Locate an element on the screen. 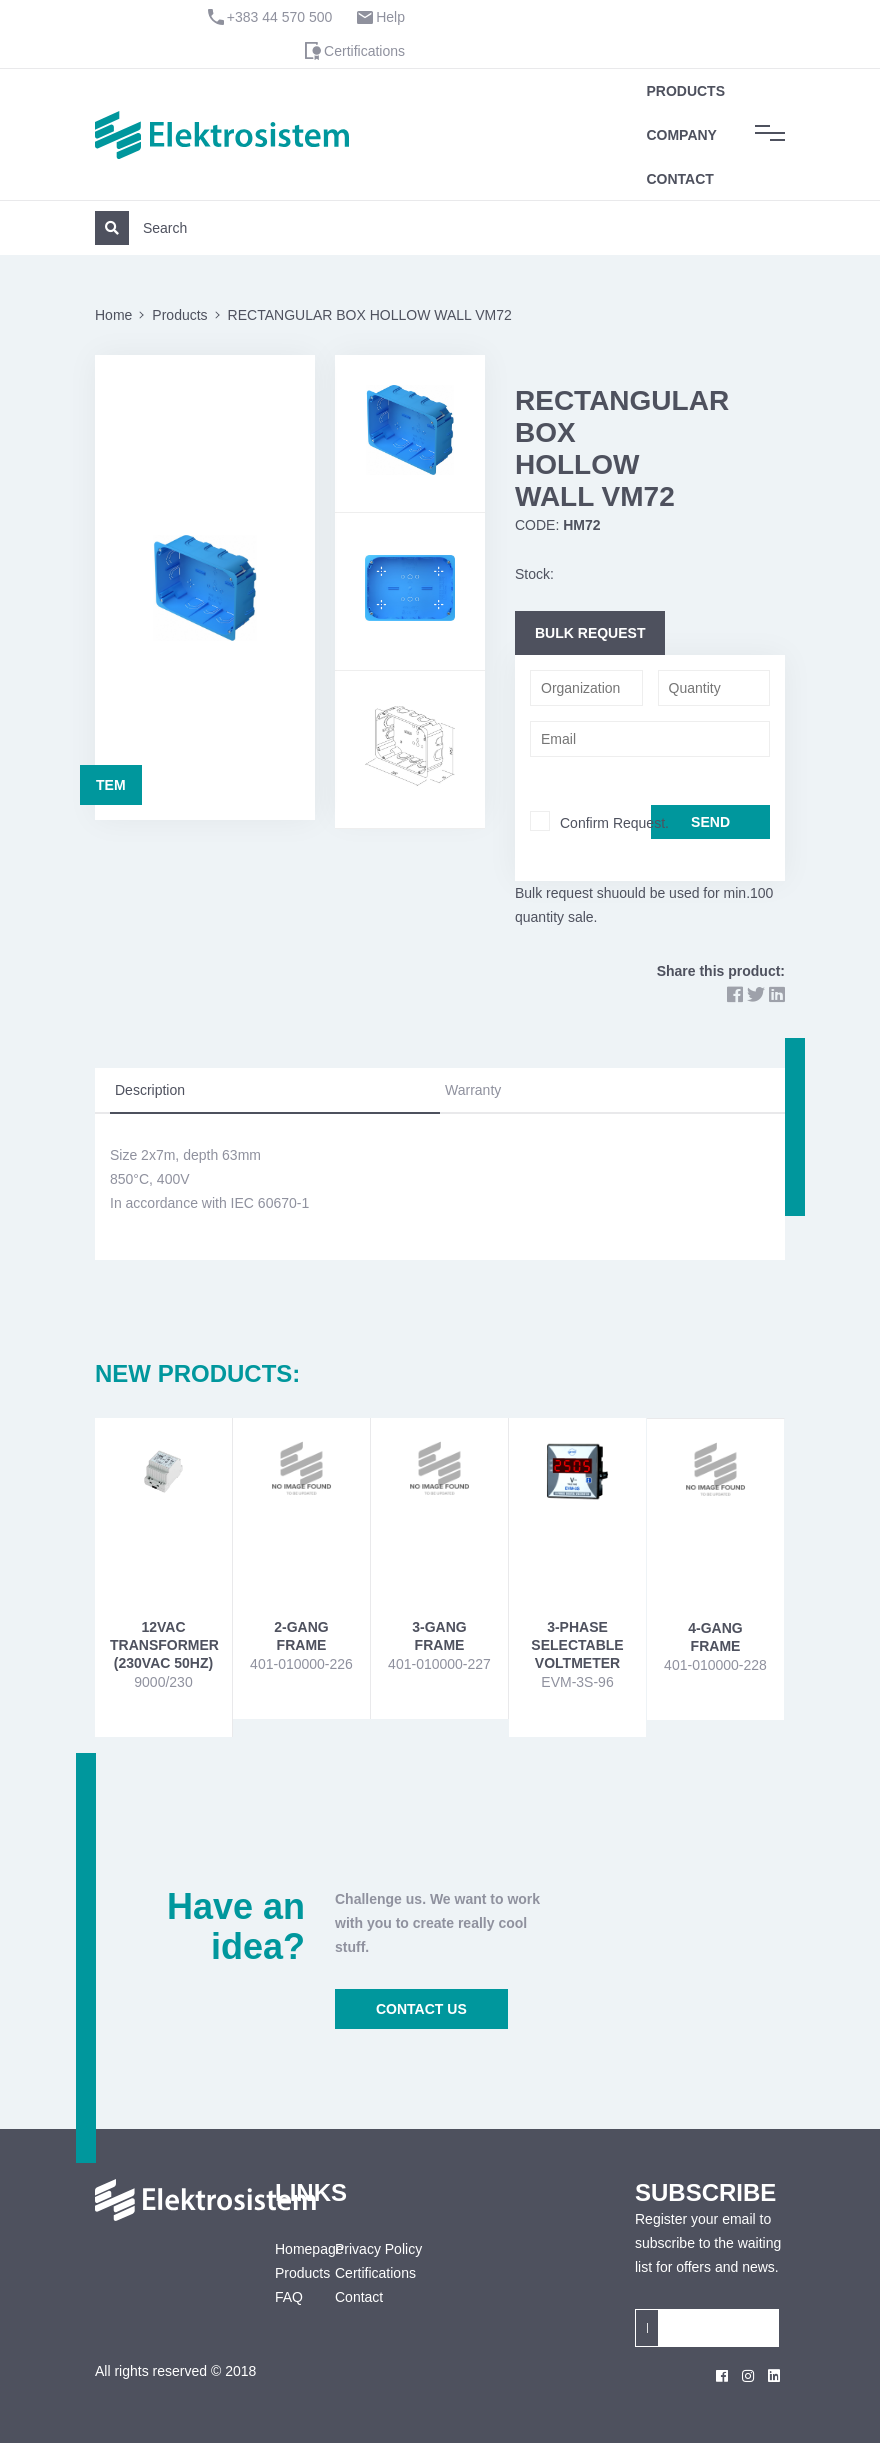  Homepage is located at coordinates (290, 2249).